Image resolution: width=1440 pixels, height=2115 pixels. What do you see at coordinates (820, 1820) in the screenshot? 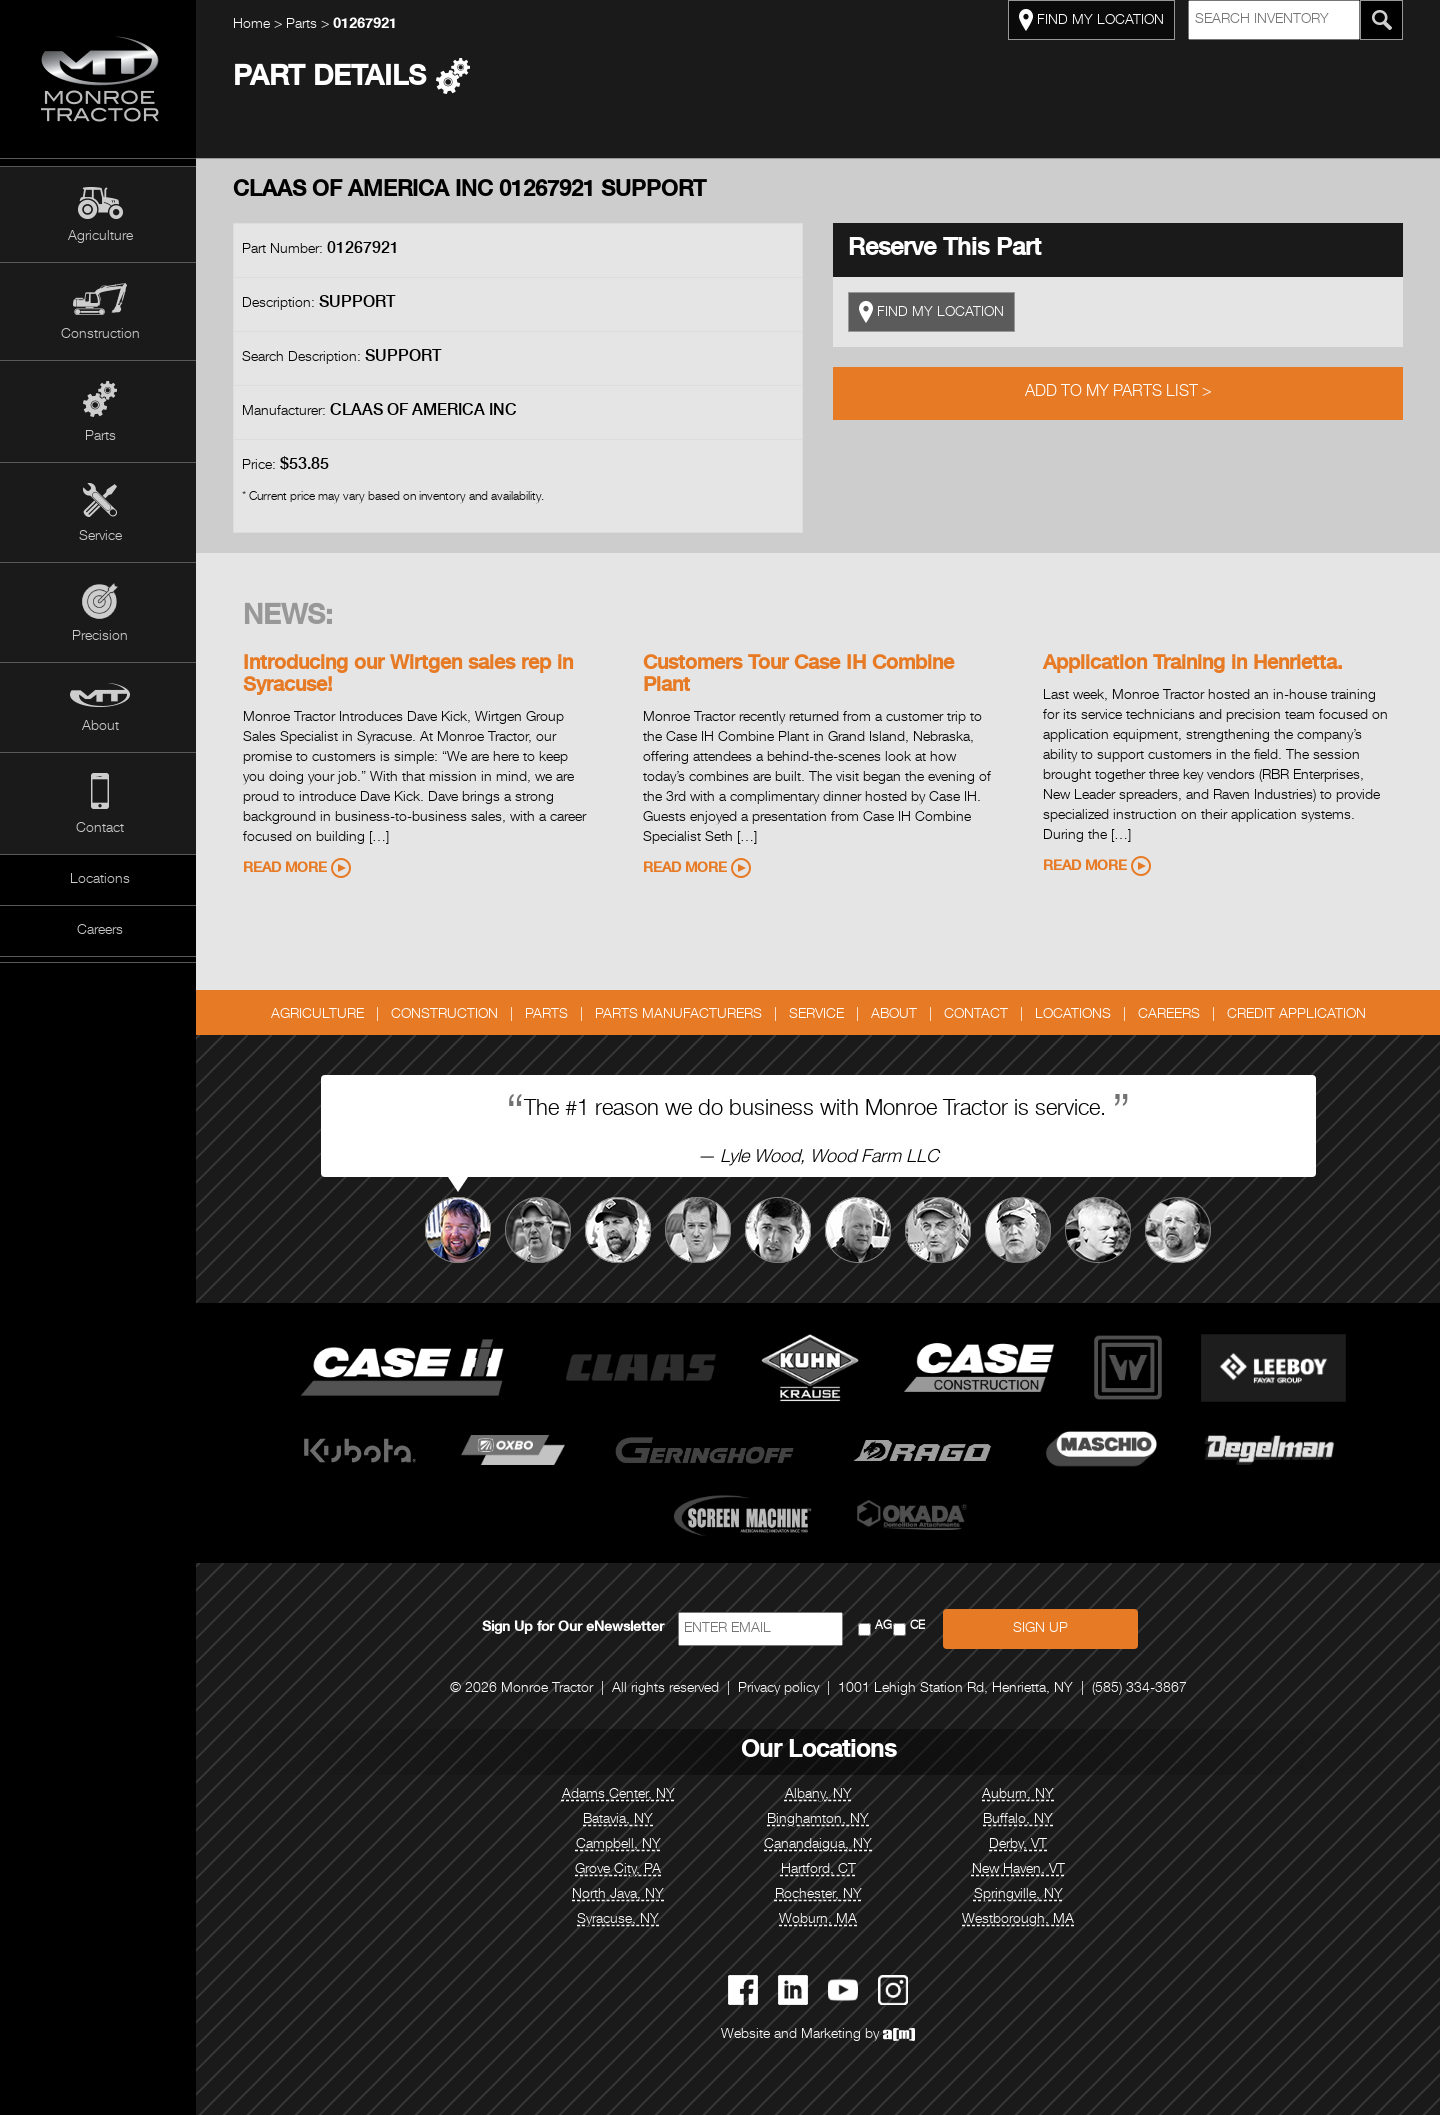
I see `Binghamton, NY` at bounding box center [820, 1820].